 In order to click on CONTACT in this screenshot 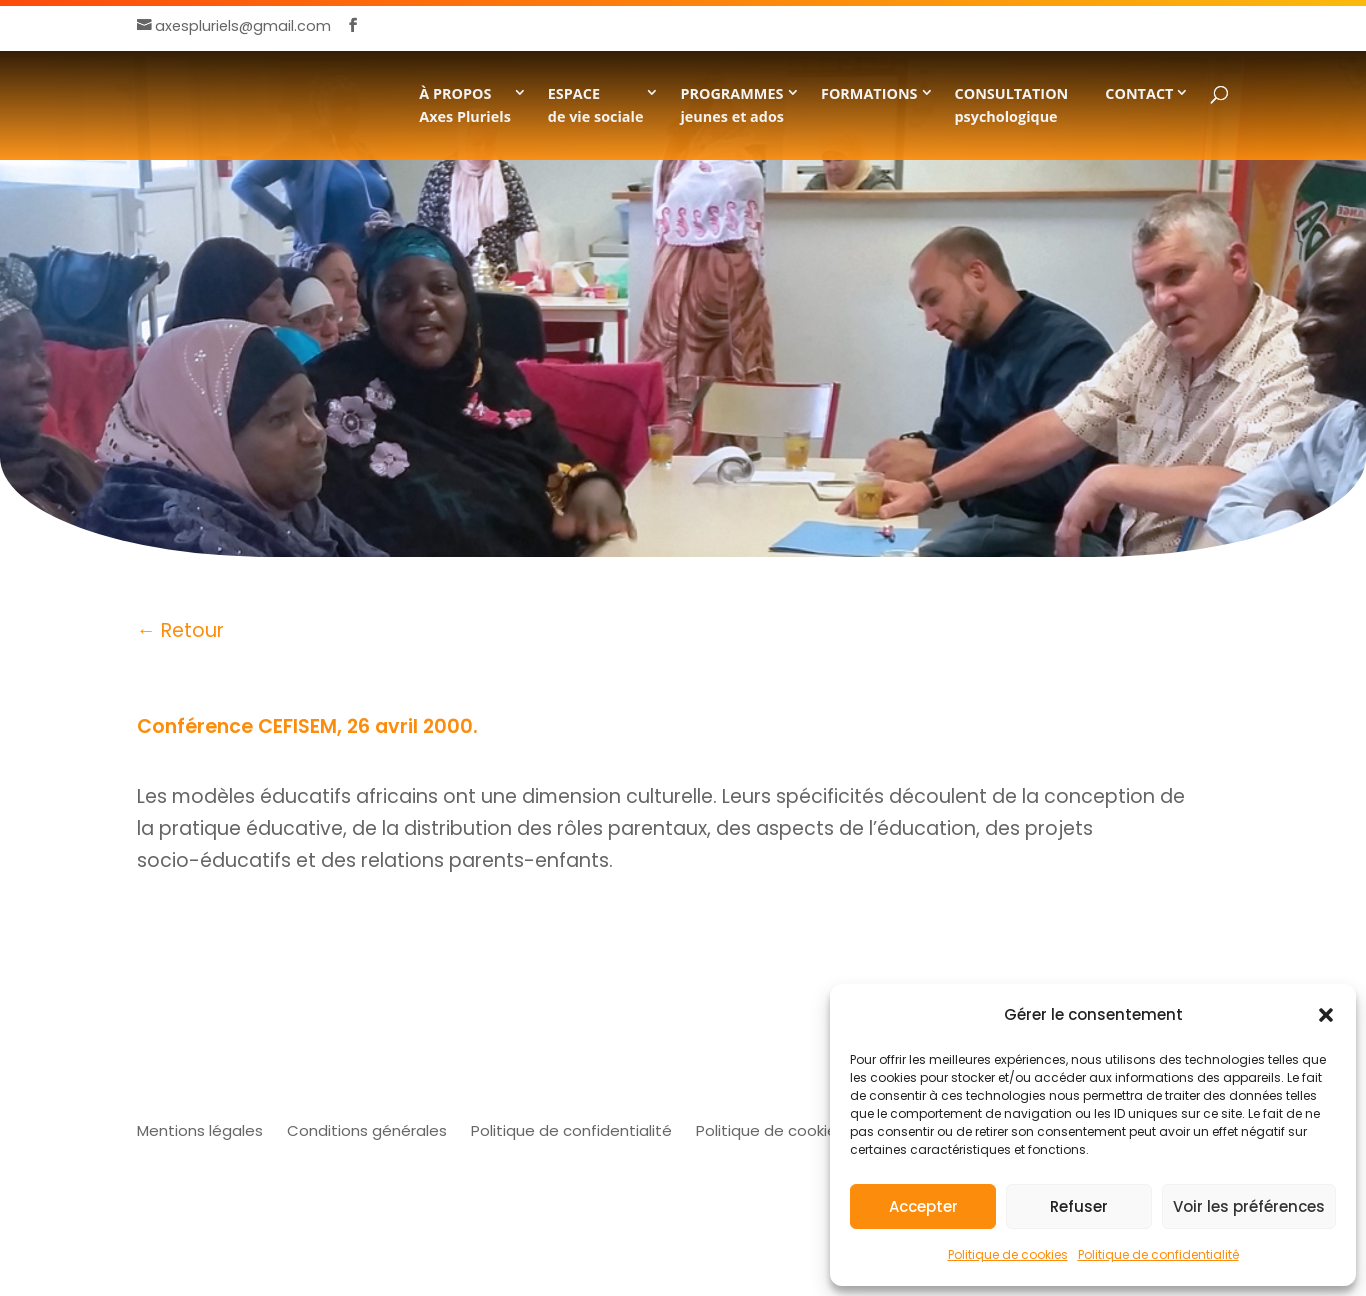, I will do `click(1139, 93)`.